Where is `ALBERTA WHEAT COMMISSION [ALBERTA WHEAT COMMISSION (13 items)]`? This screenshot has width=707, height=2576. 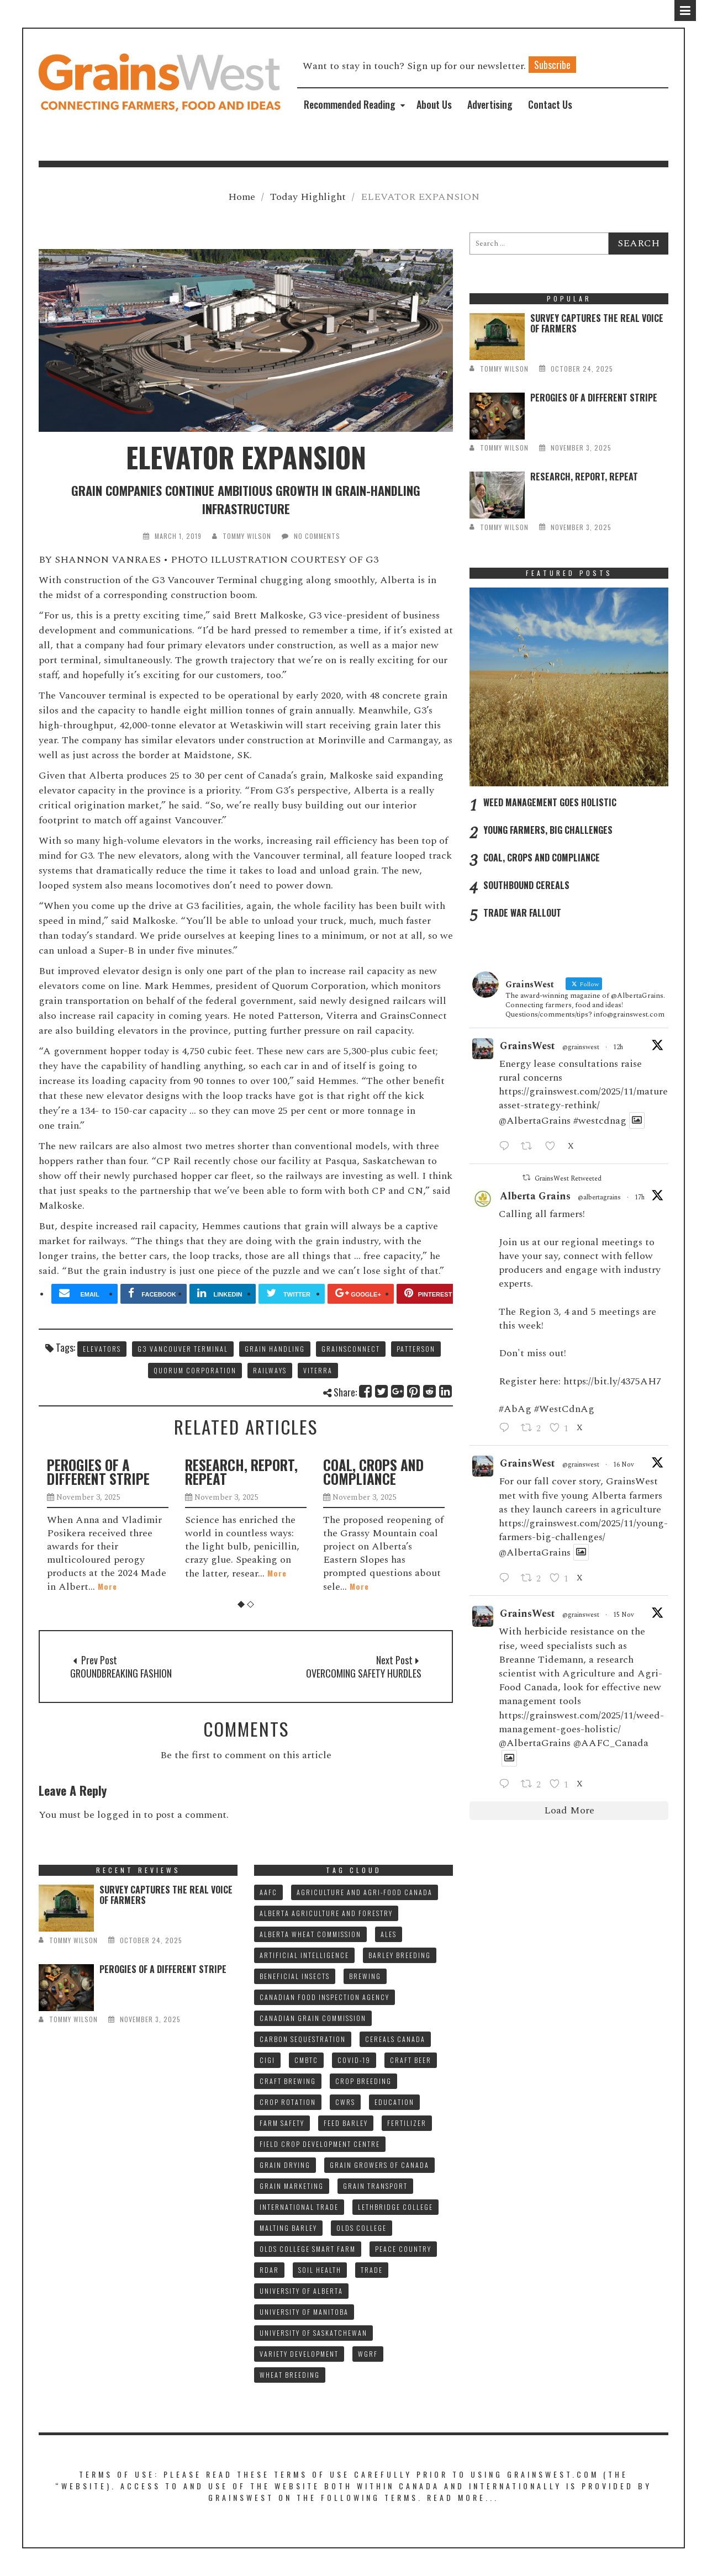
ALBERTA WHEAT COMMISSION [ALBERTA WHEAT COMMISSION (13 items)] is located at coordinates (310, 1934).